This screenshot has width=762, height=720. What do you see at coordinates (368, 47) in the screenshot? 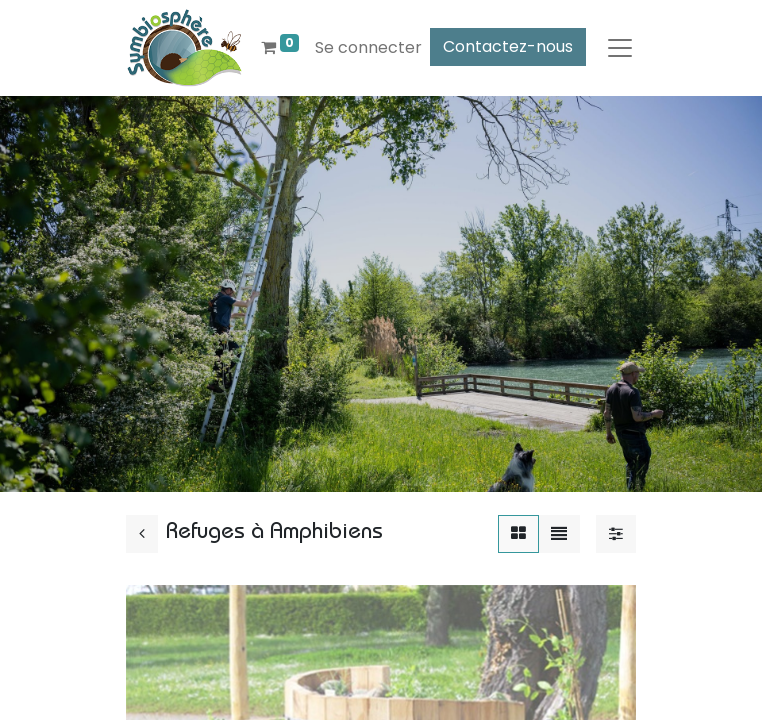
I see `Se connecter` at bounding box center [368, 47].